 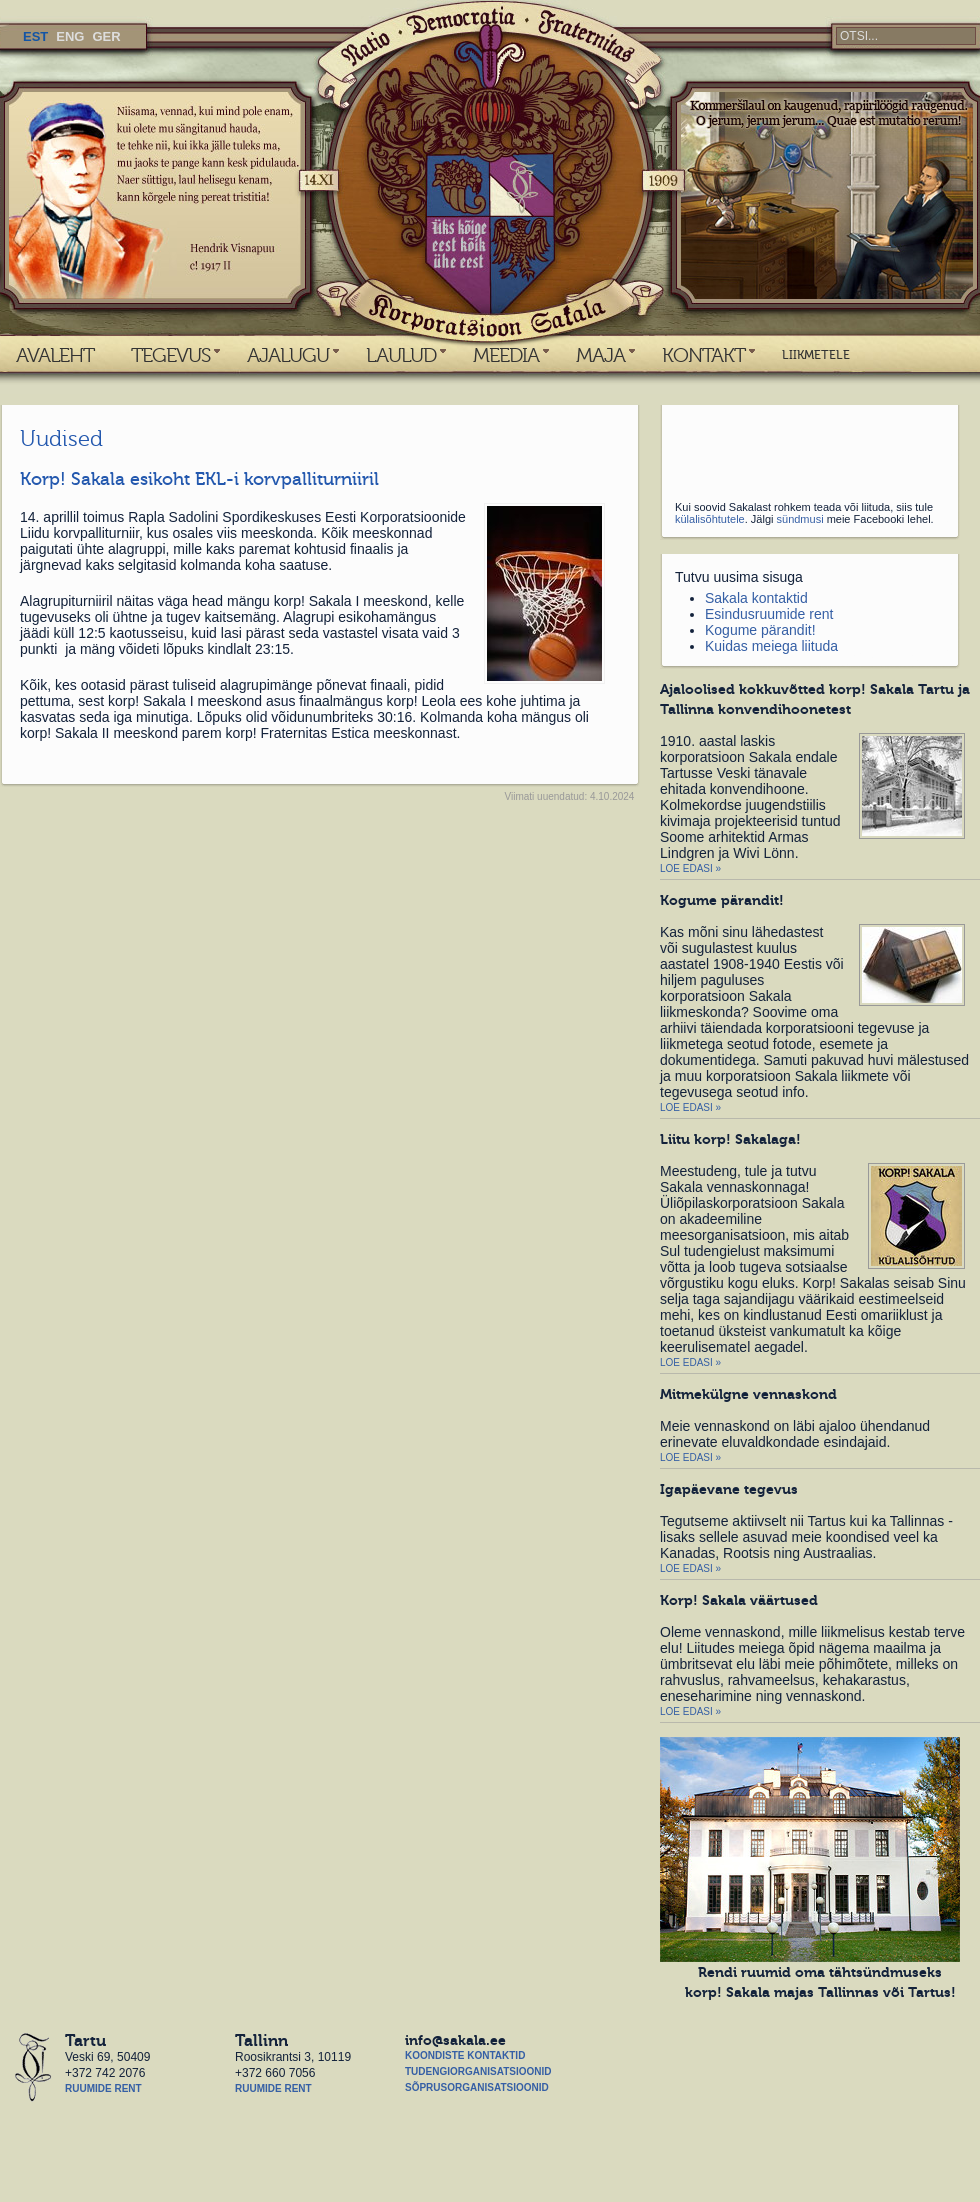 What do you see at coordinates (477, 2087) in the screenshot?
I see `Sõprusorganisatsioonid` at bounding box center [477, 2087].